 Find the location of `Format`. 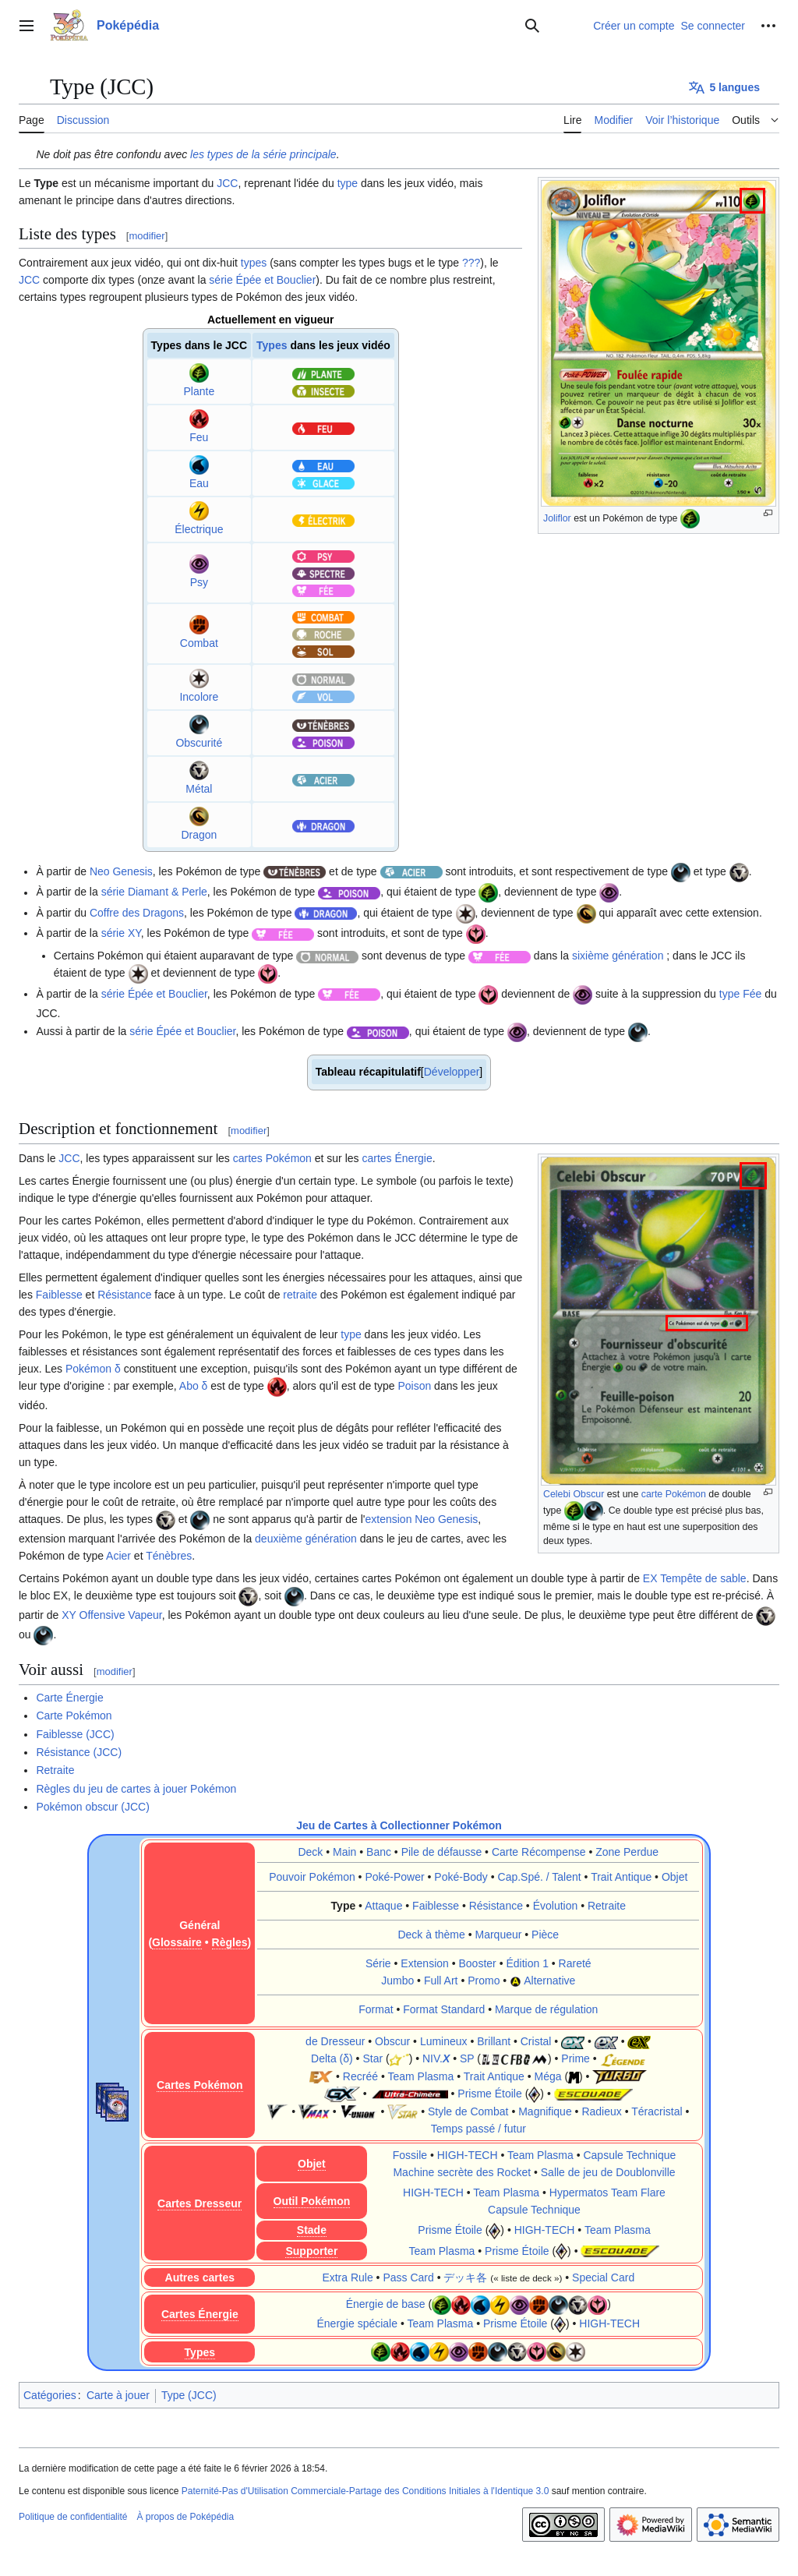

Format is located at coordinates (375, 2009).